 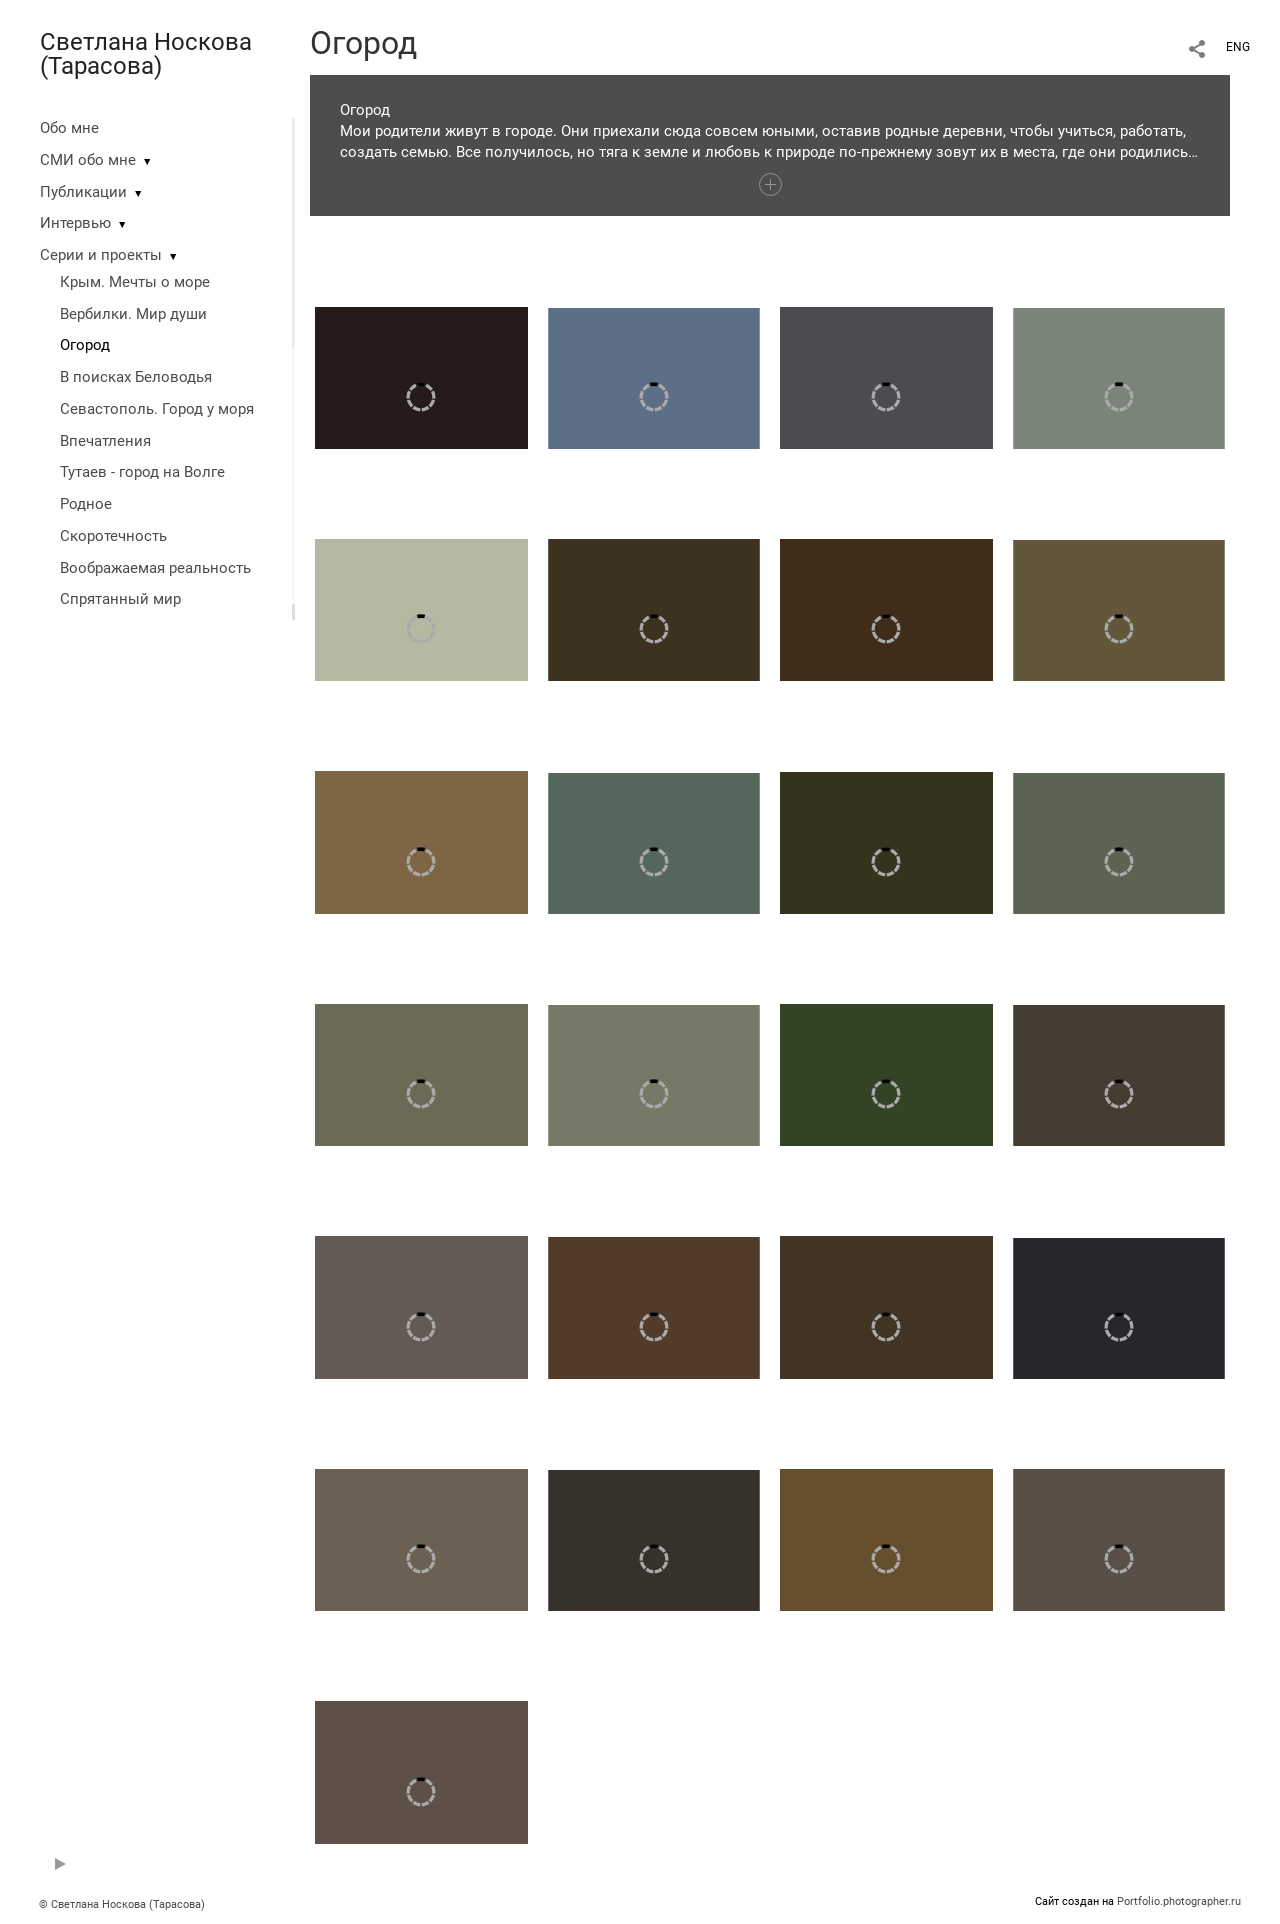 What do you see at coordinates (86, 504) in the screenshot?
I see `Родное` at bounding box center [86, 504].